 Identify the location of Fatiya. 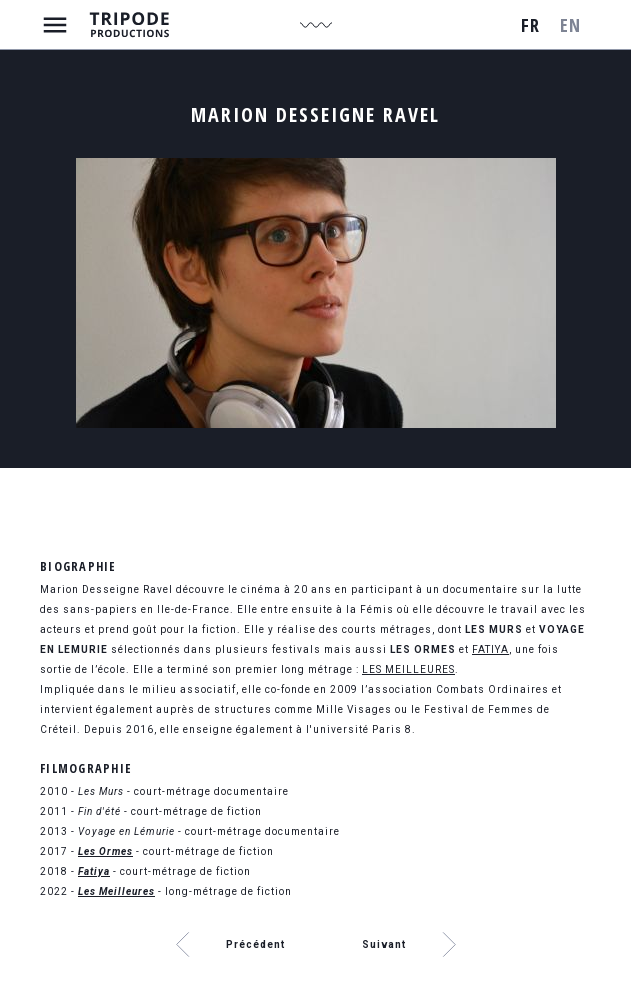
(94, 871).